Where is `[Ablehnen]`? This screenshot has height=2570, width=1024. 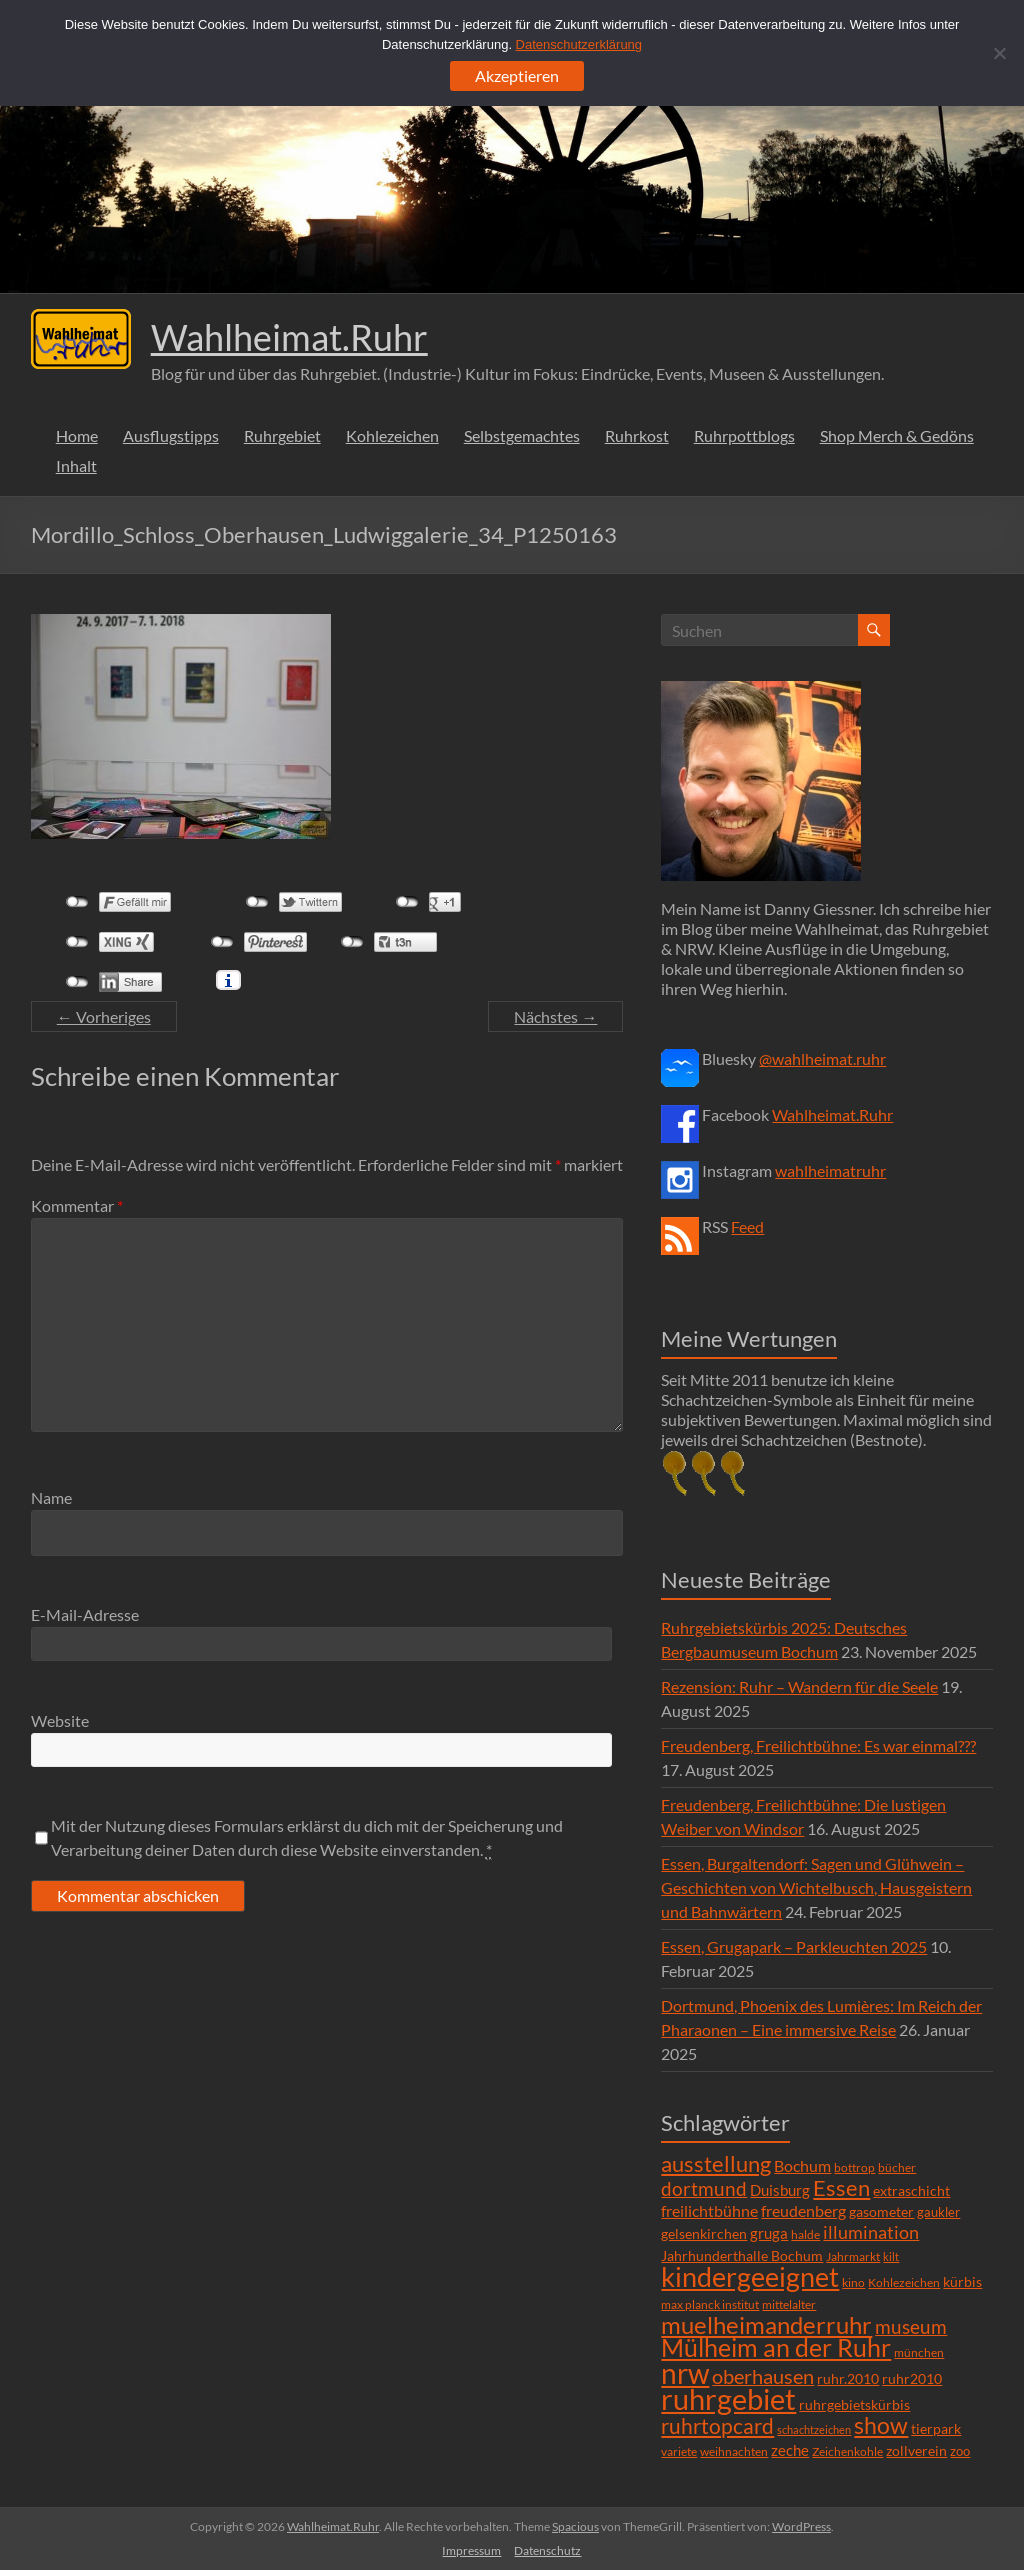 [Ablehnen] is located at coordinates (999, 53).